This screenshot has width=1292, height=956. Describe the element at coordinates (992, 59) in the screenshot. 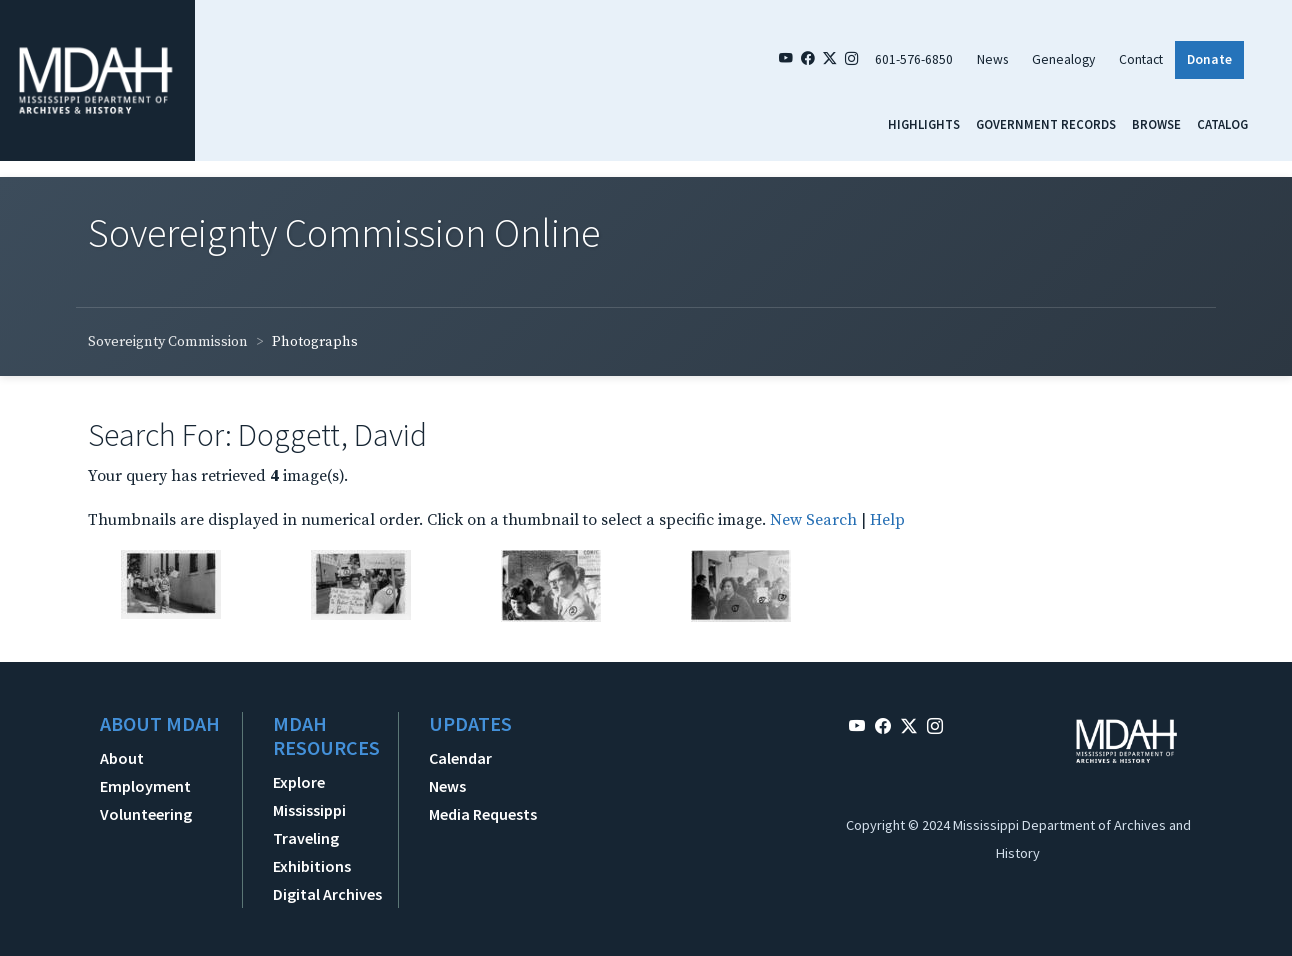

I see `News` at that location.